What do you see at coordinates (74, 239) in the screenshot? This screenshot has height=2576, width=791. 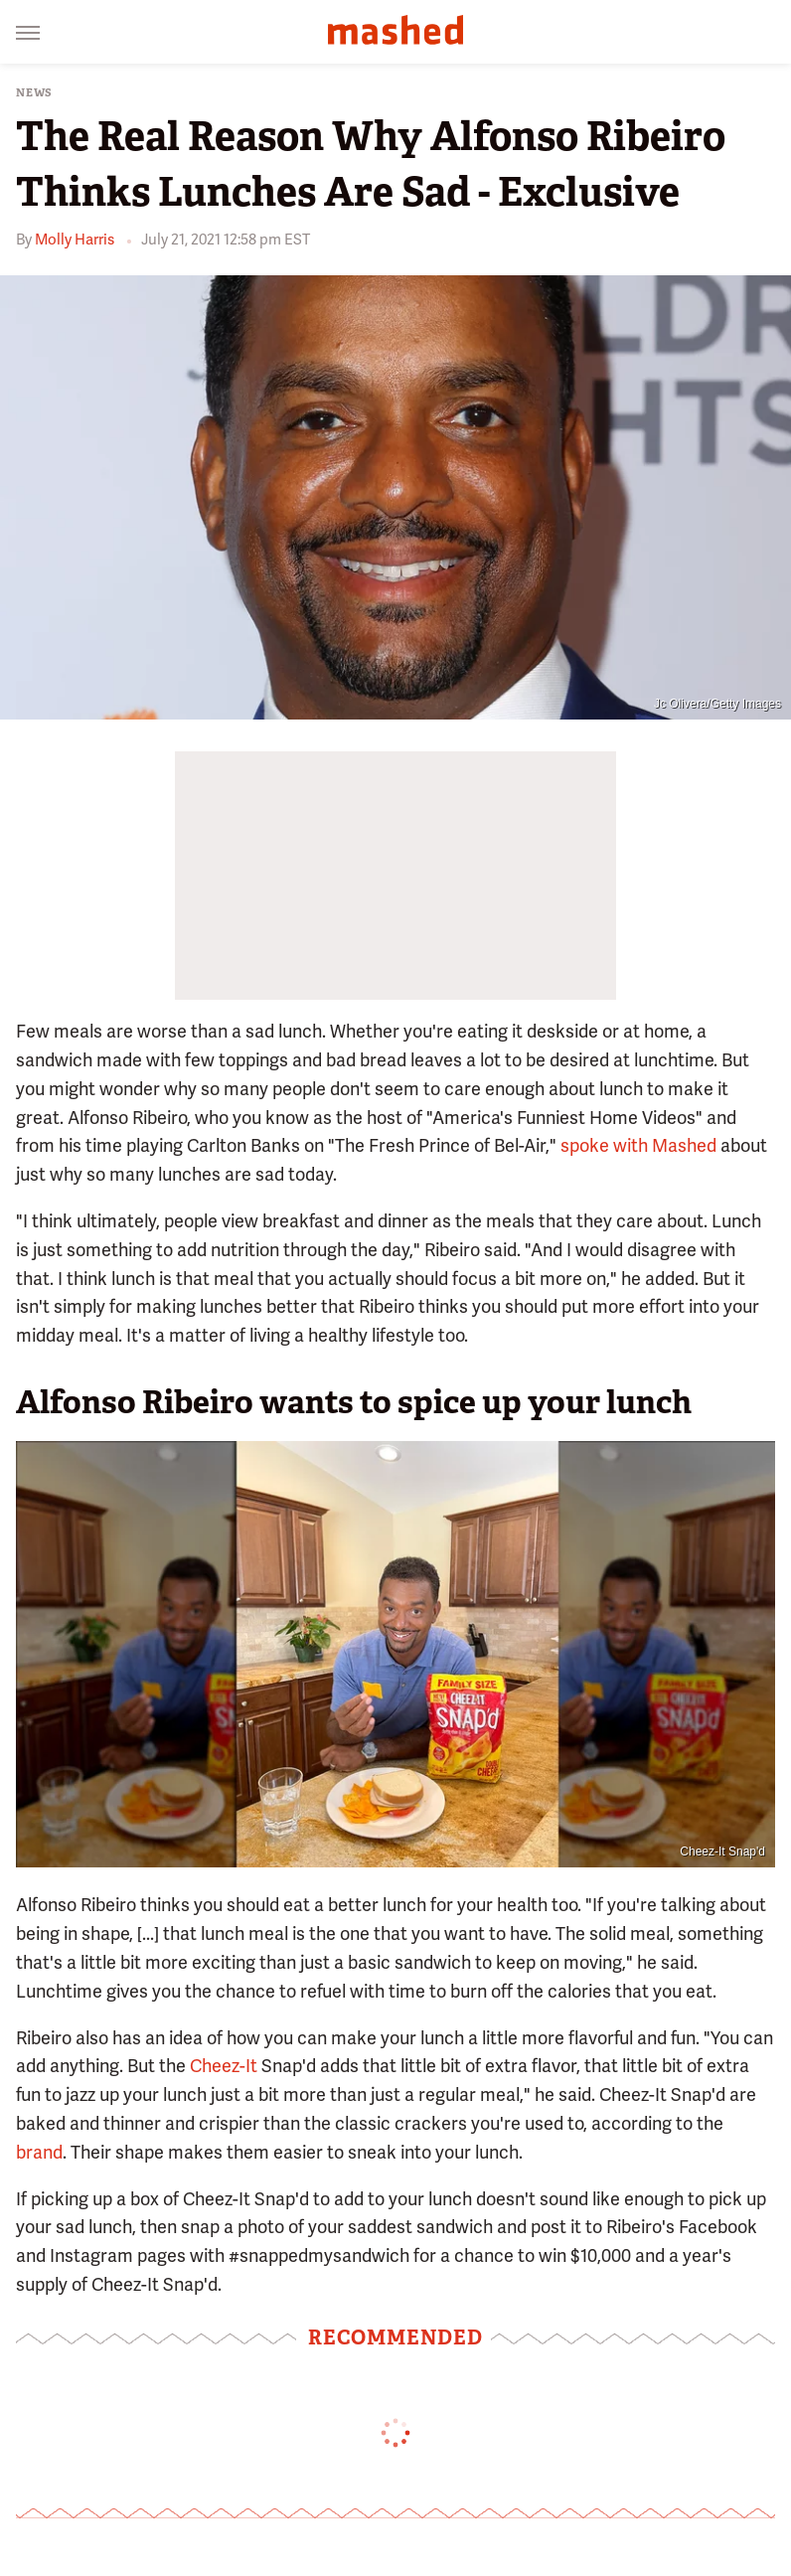 I see `Molly Harris` at bounding box center [74, 239].